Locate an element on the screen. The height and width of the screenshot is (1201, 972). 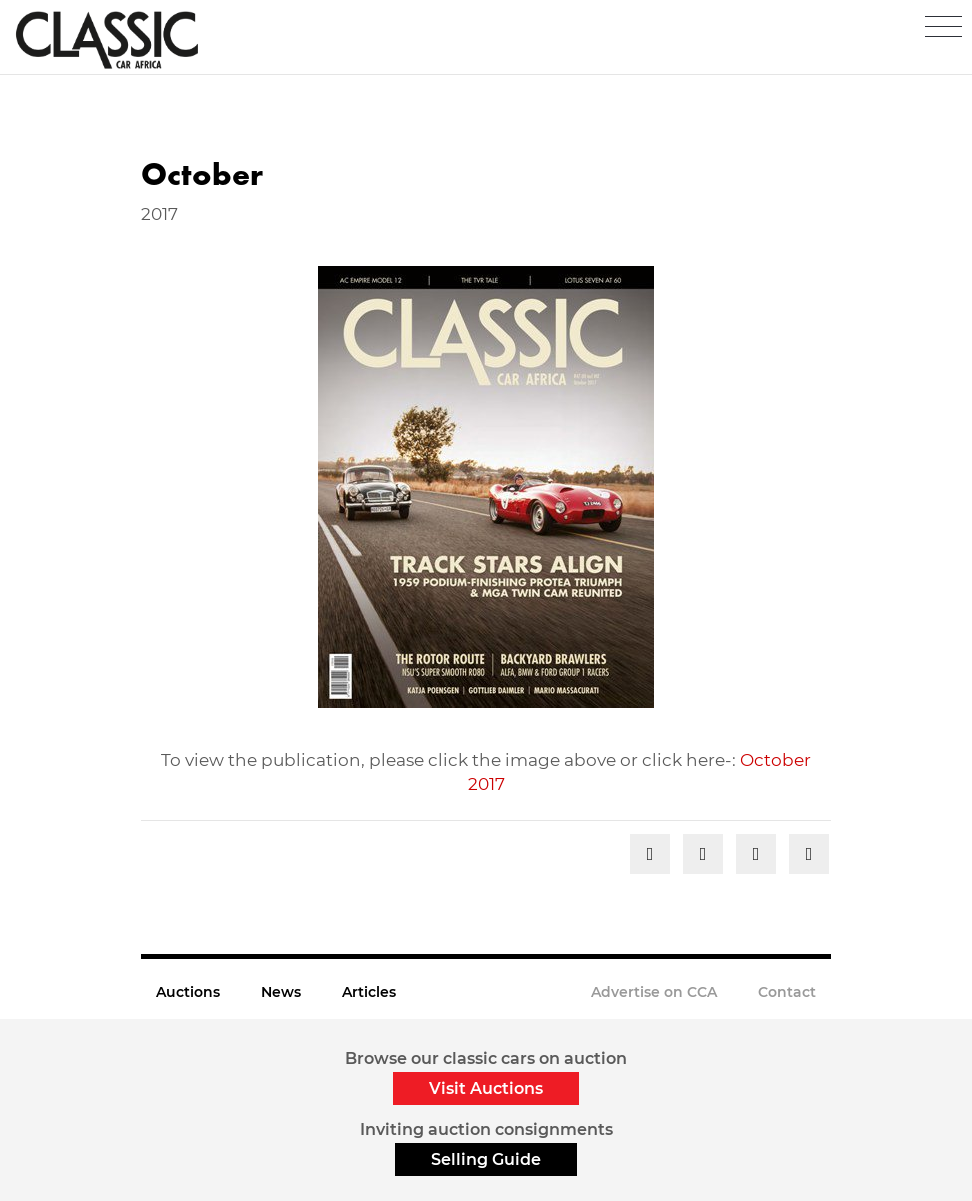
Articles is located at coordinates (369, 992).